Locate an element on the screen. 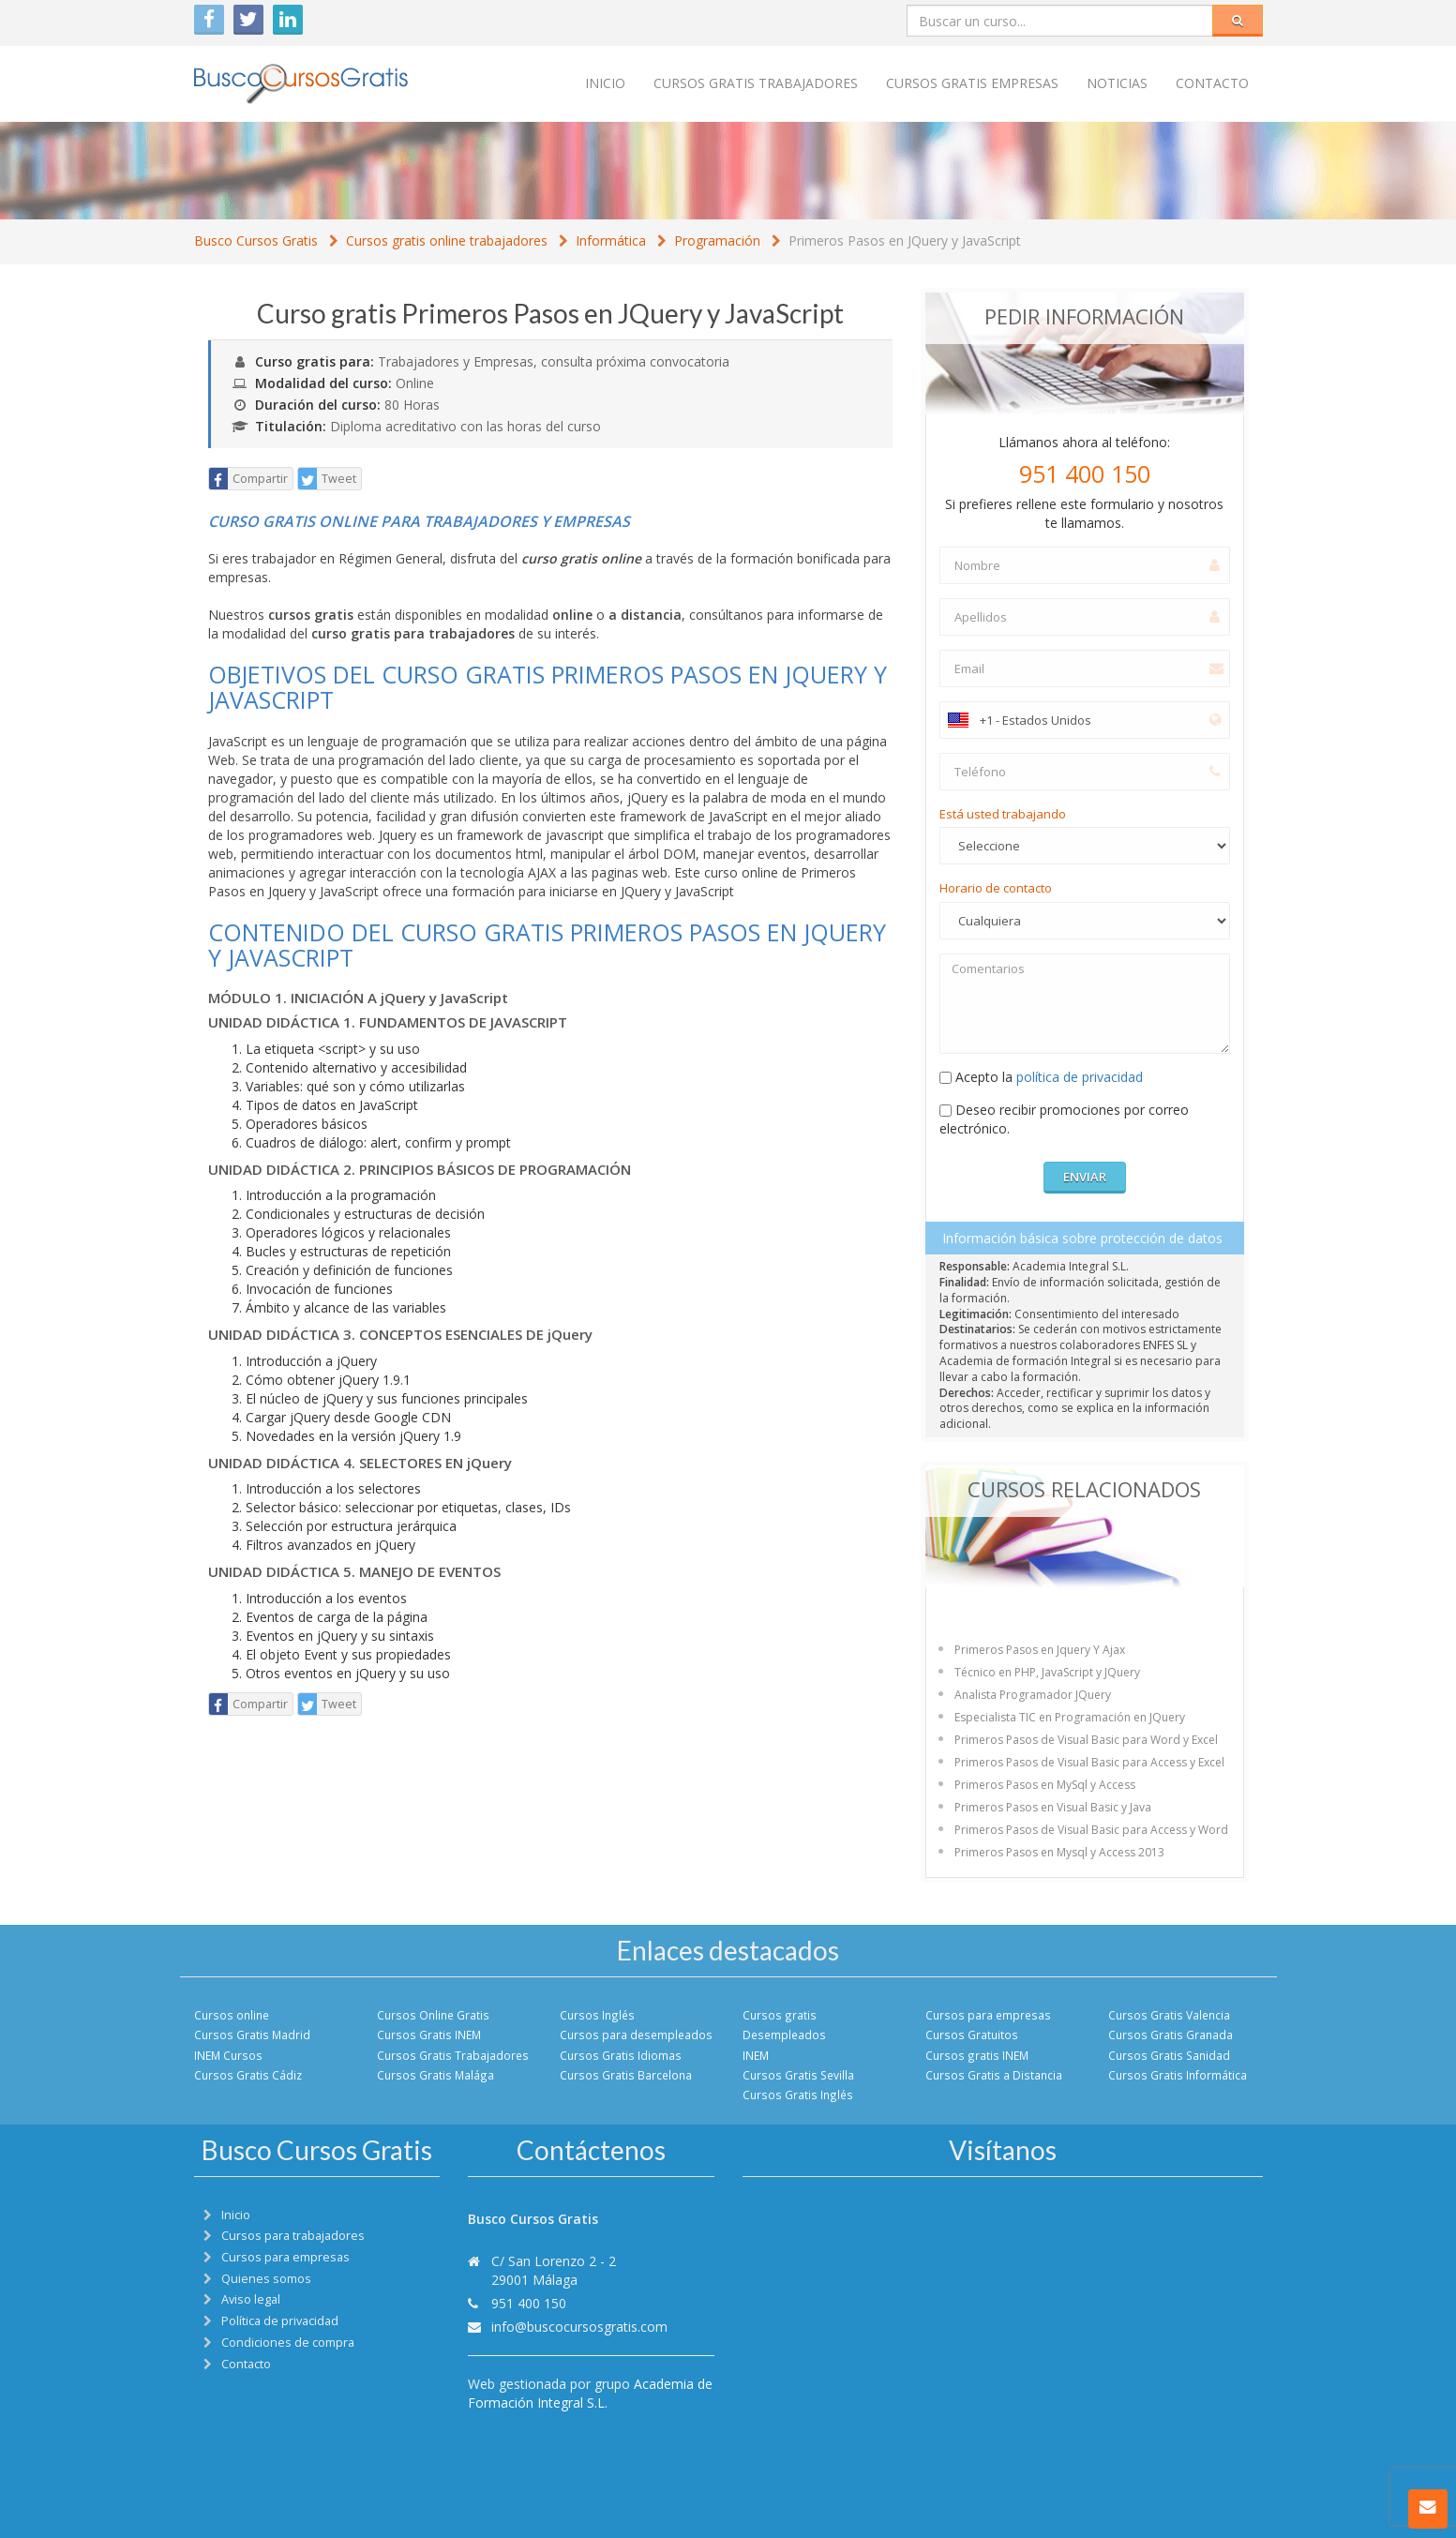 The image size is (1456, 2538). Contacto is located at coordinates (1212, 83).